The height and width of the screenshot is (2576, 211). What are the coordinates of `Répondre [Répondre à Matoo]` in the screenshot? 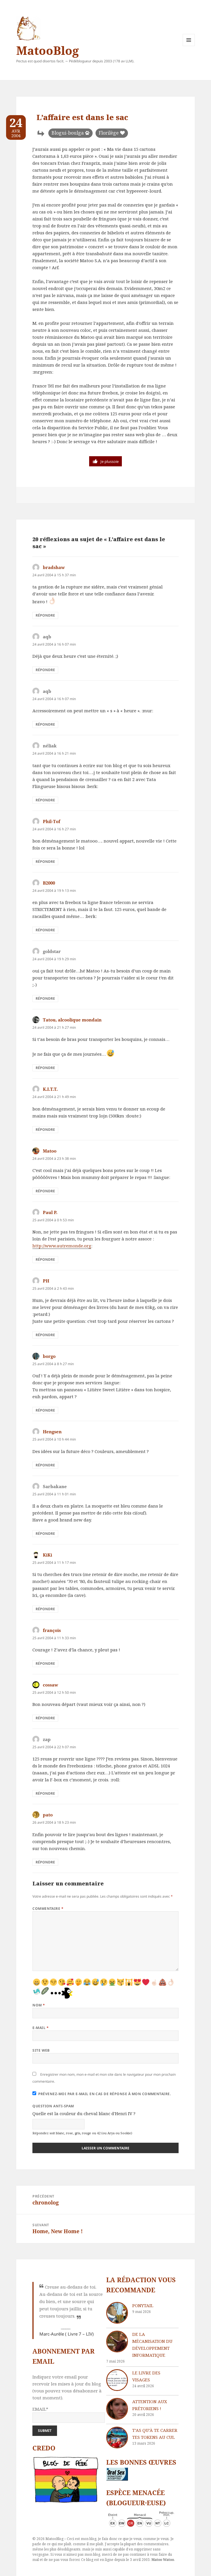 It's located at (45, 1191).